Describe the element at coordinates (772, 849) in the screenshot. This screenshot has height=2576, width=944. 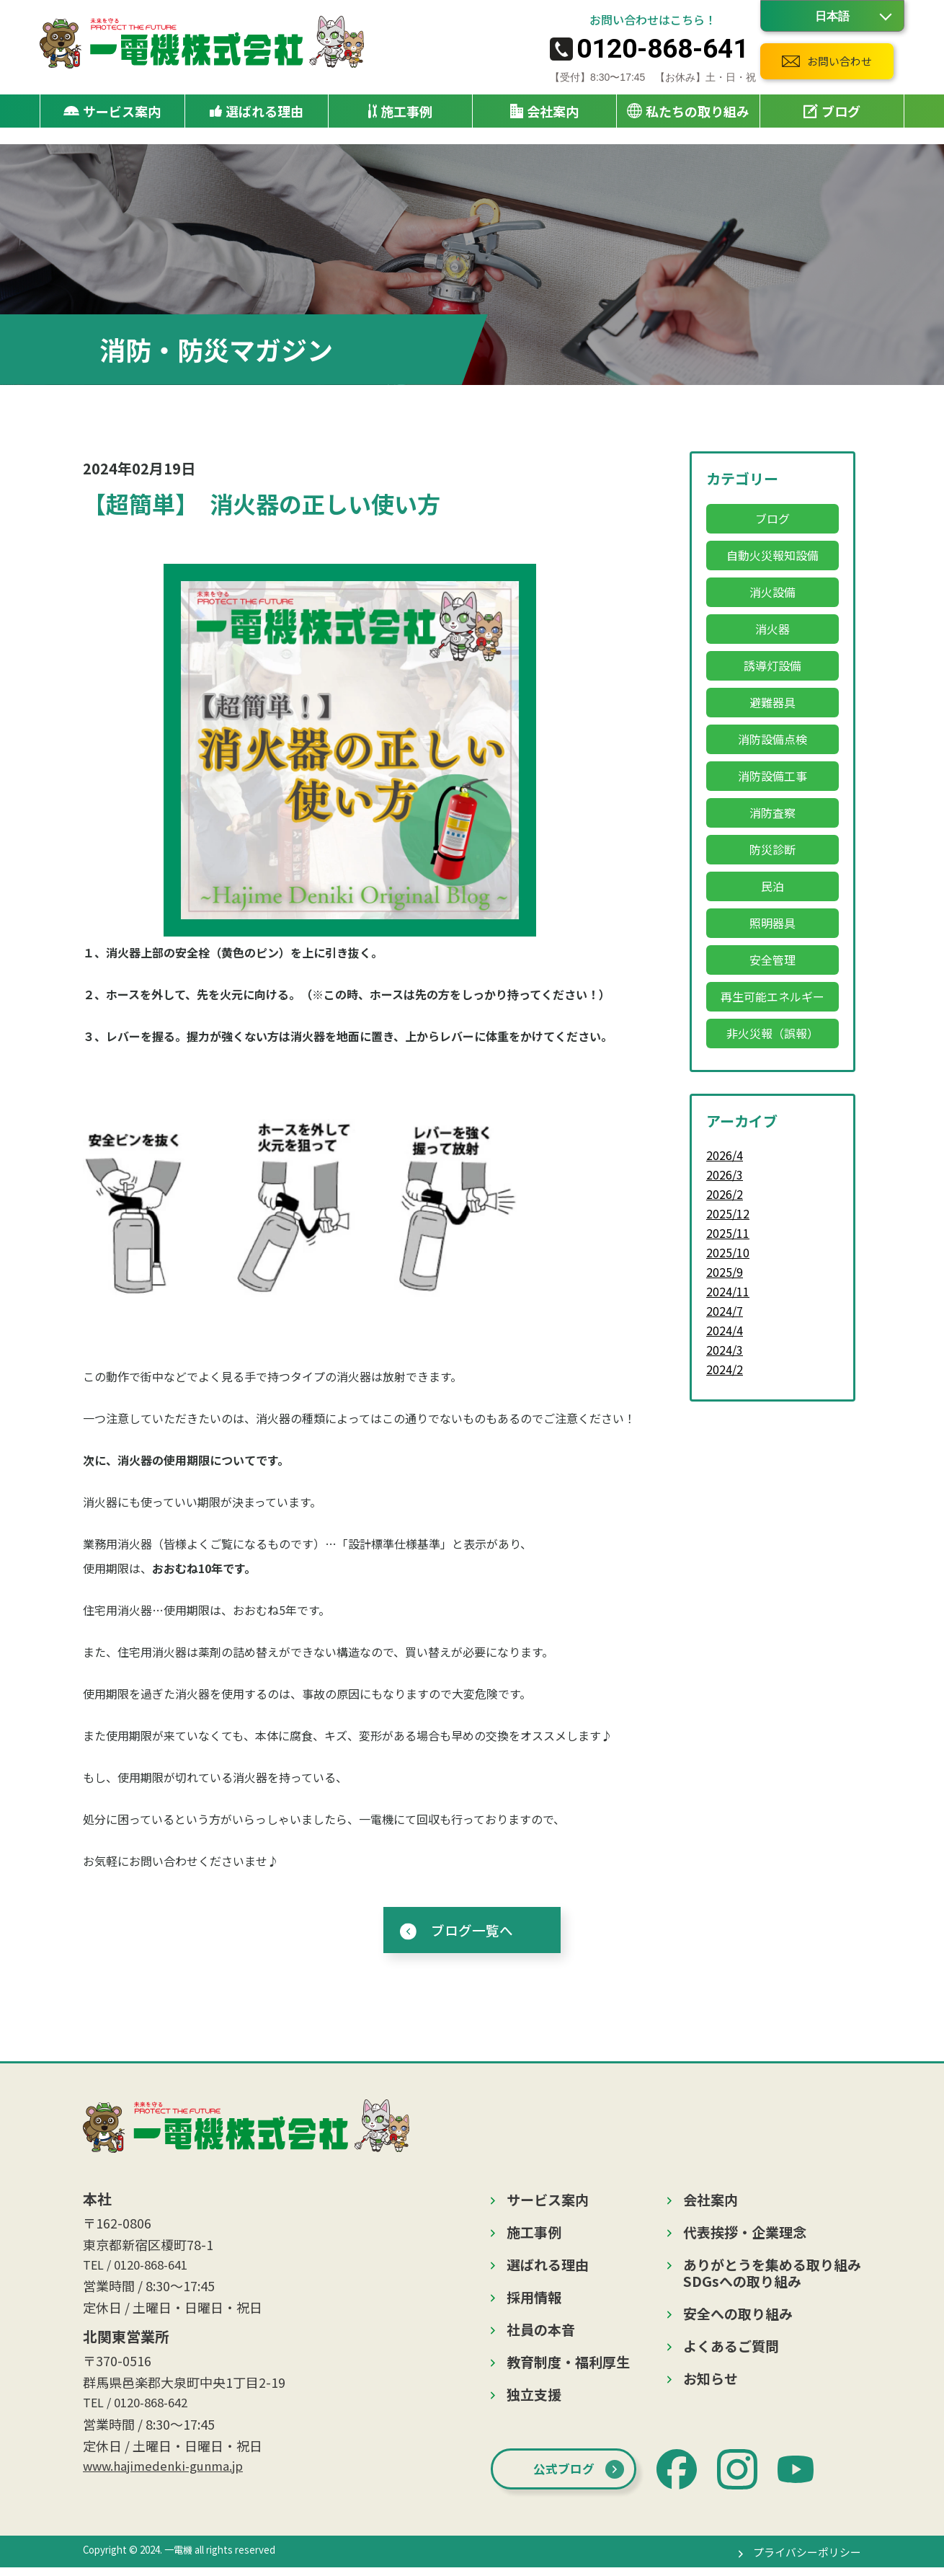
I see `防災診断` at that location.